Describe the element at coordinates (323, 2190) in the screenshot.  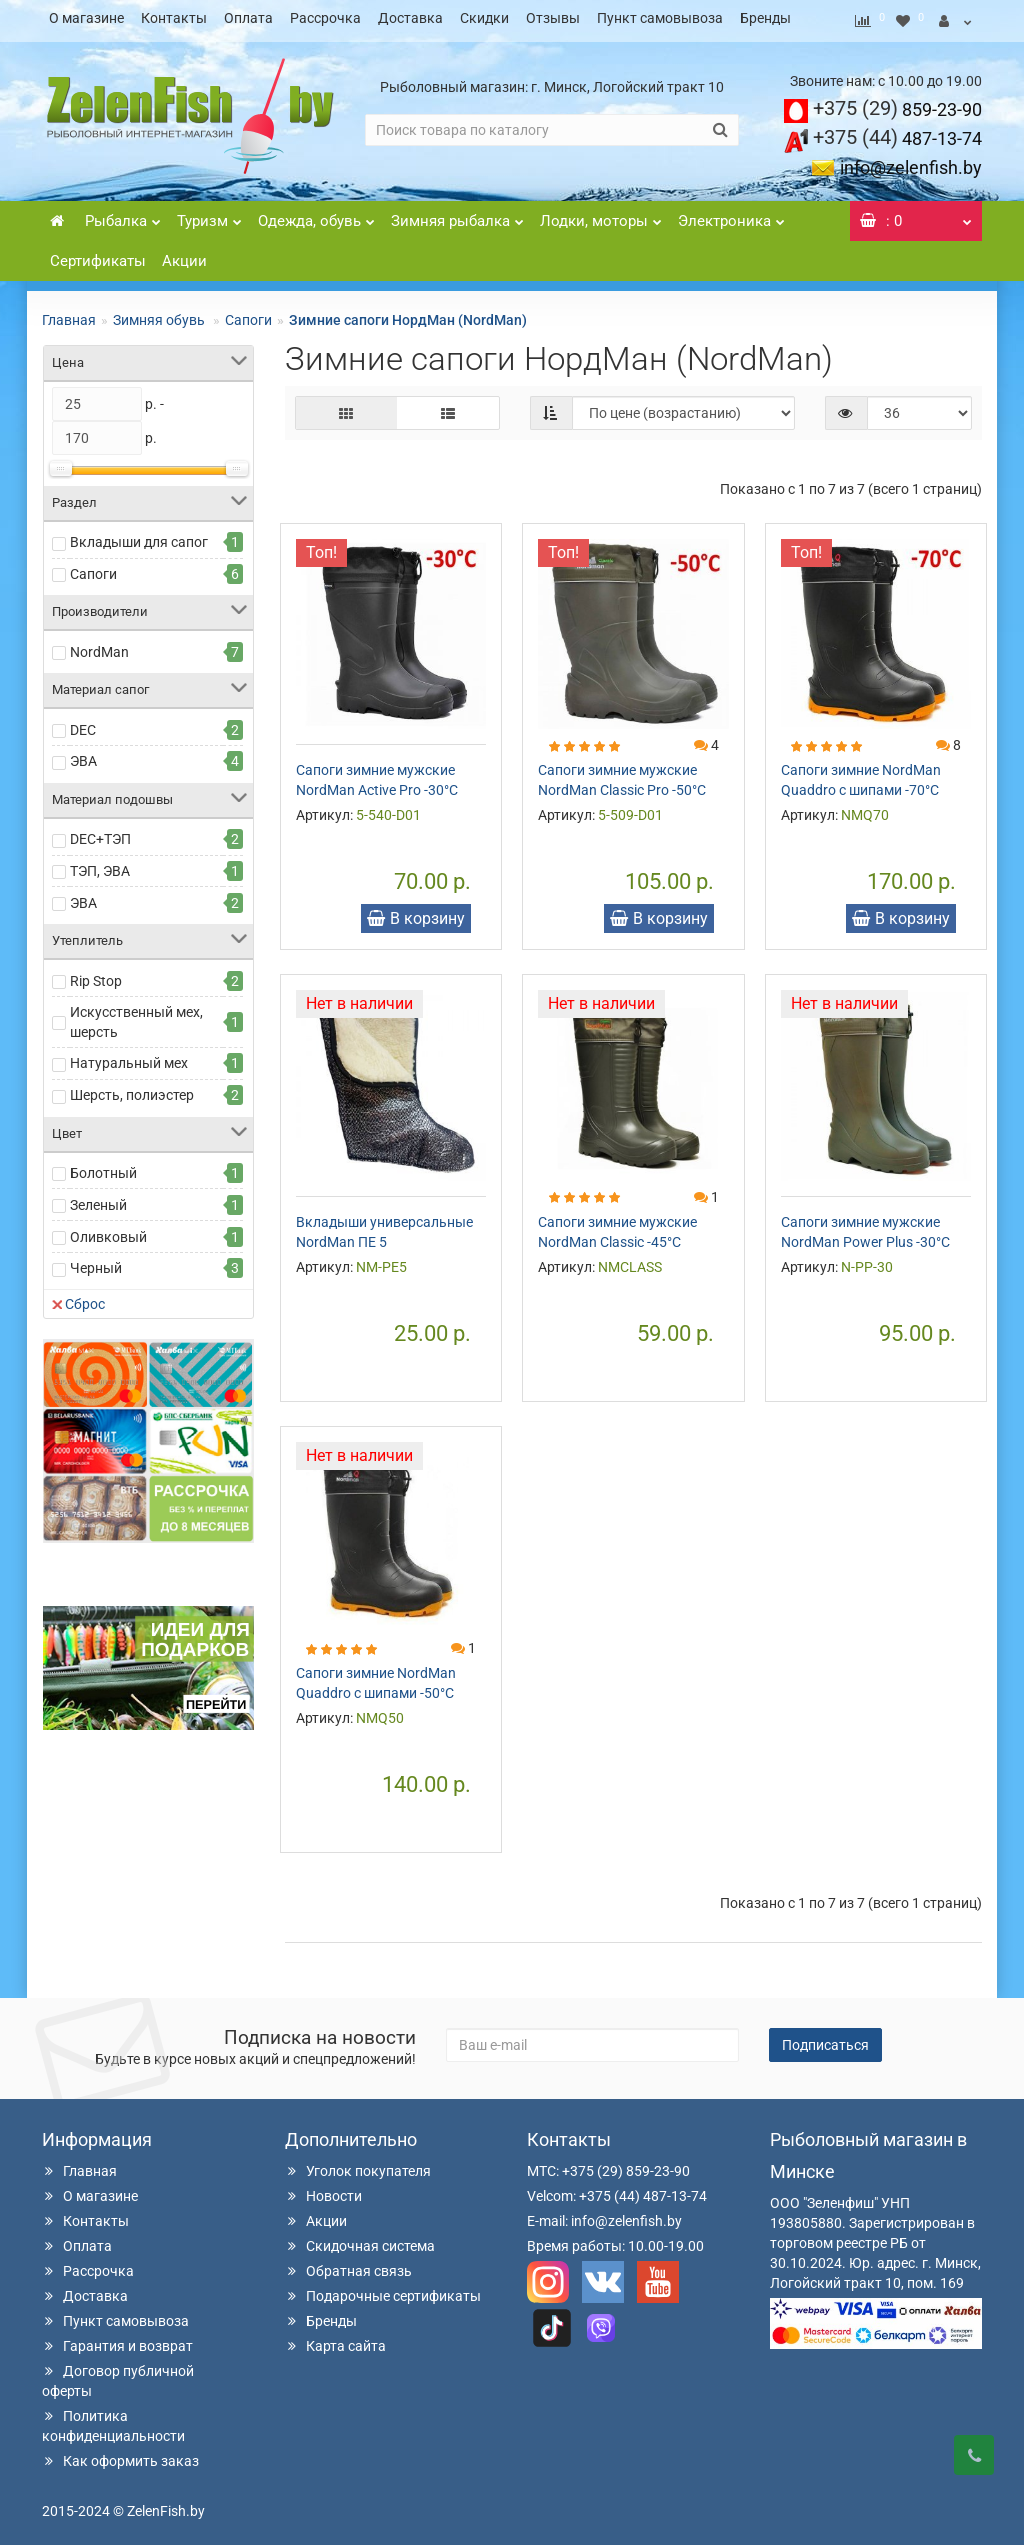
I see `Новости` at that location.